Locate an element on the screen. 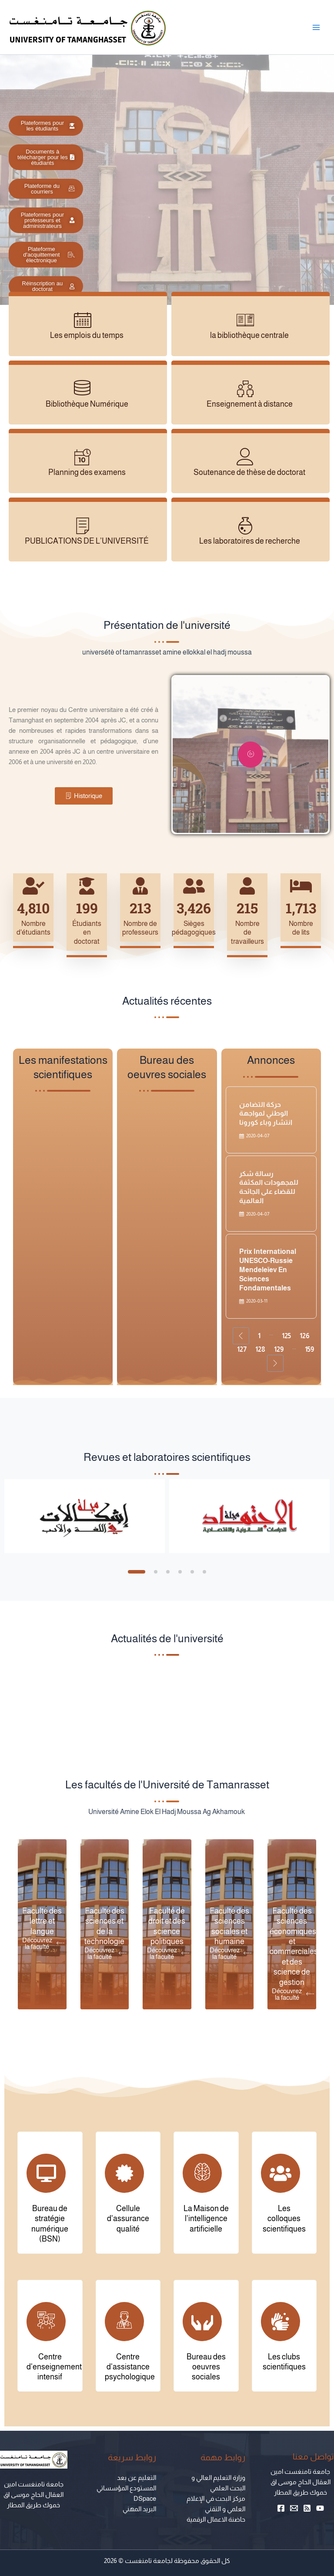  حاضنة الاعمال الرقمية is located at coordinates (216, 2519).